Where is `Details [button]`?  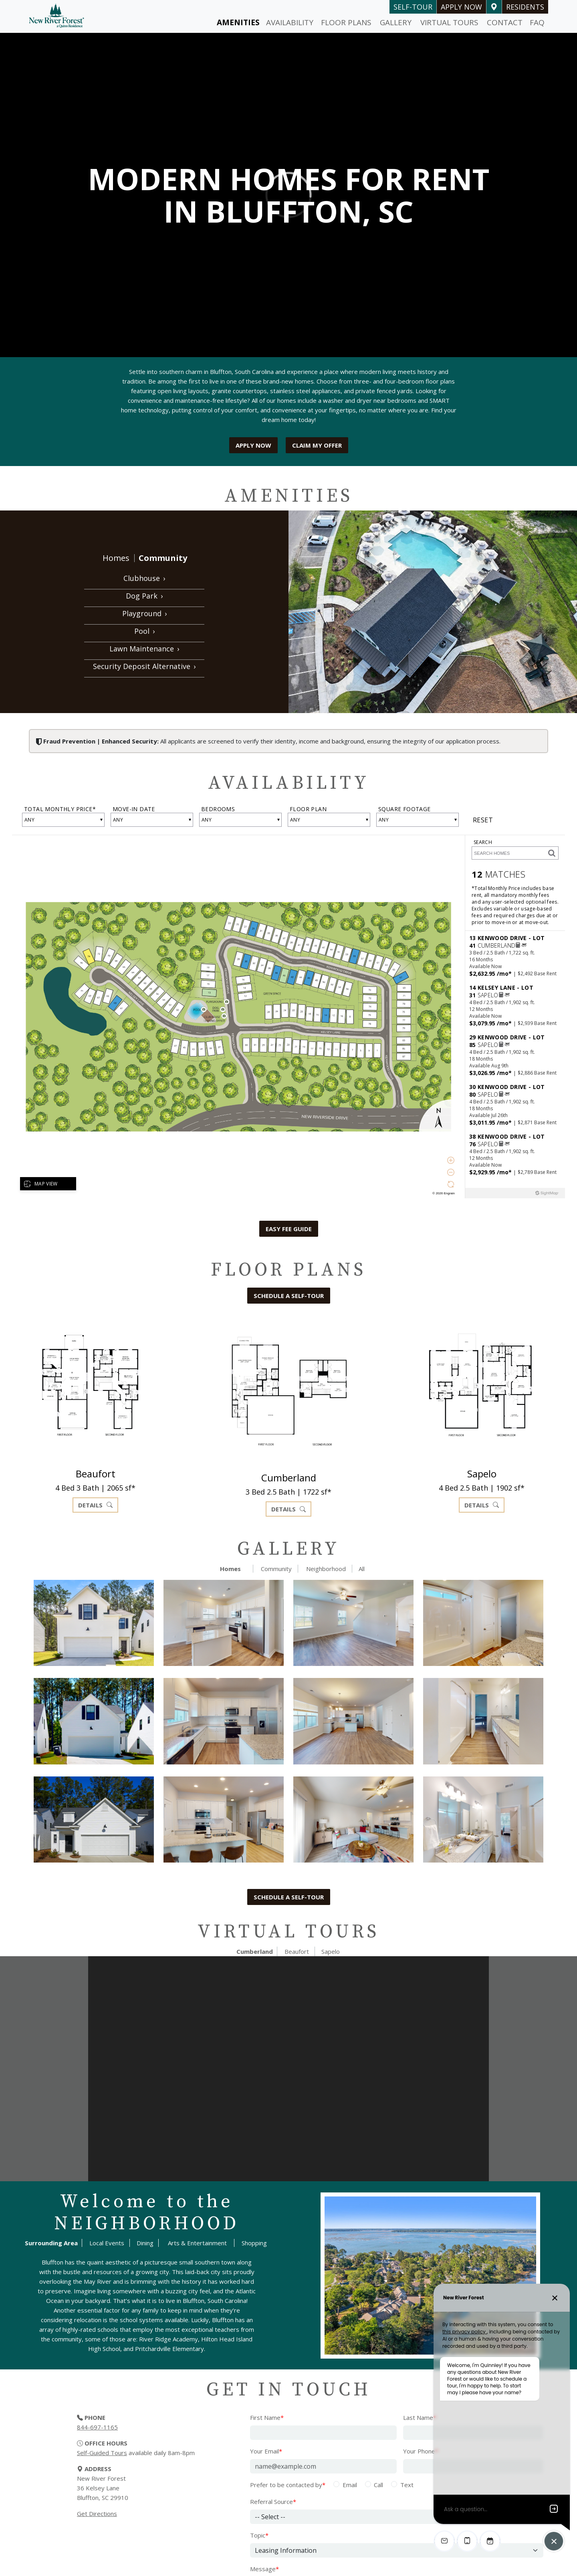 Details [button] is located at coordinates (95, 1505).